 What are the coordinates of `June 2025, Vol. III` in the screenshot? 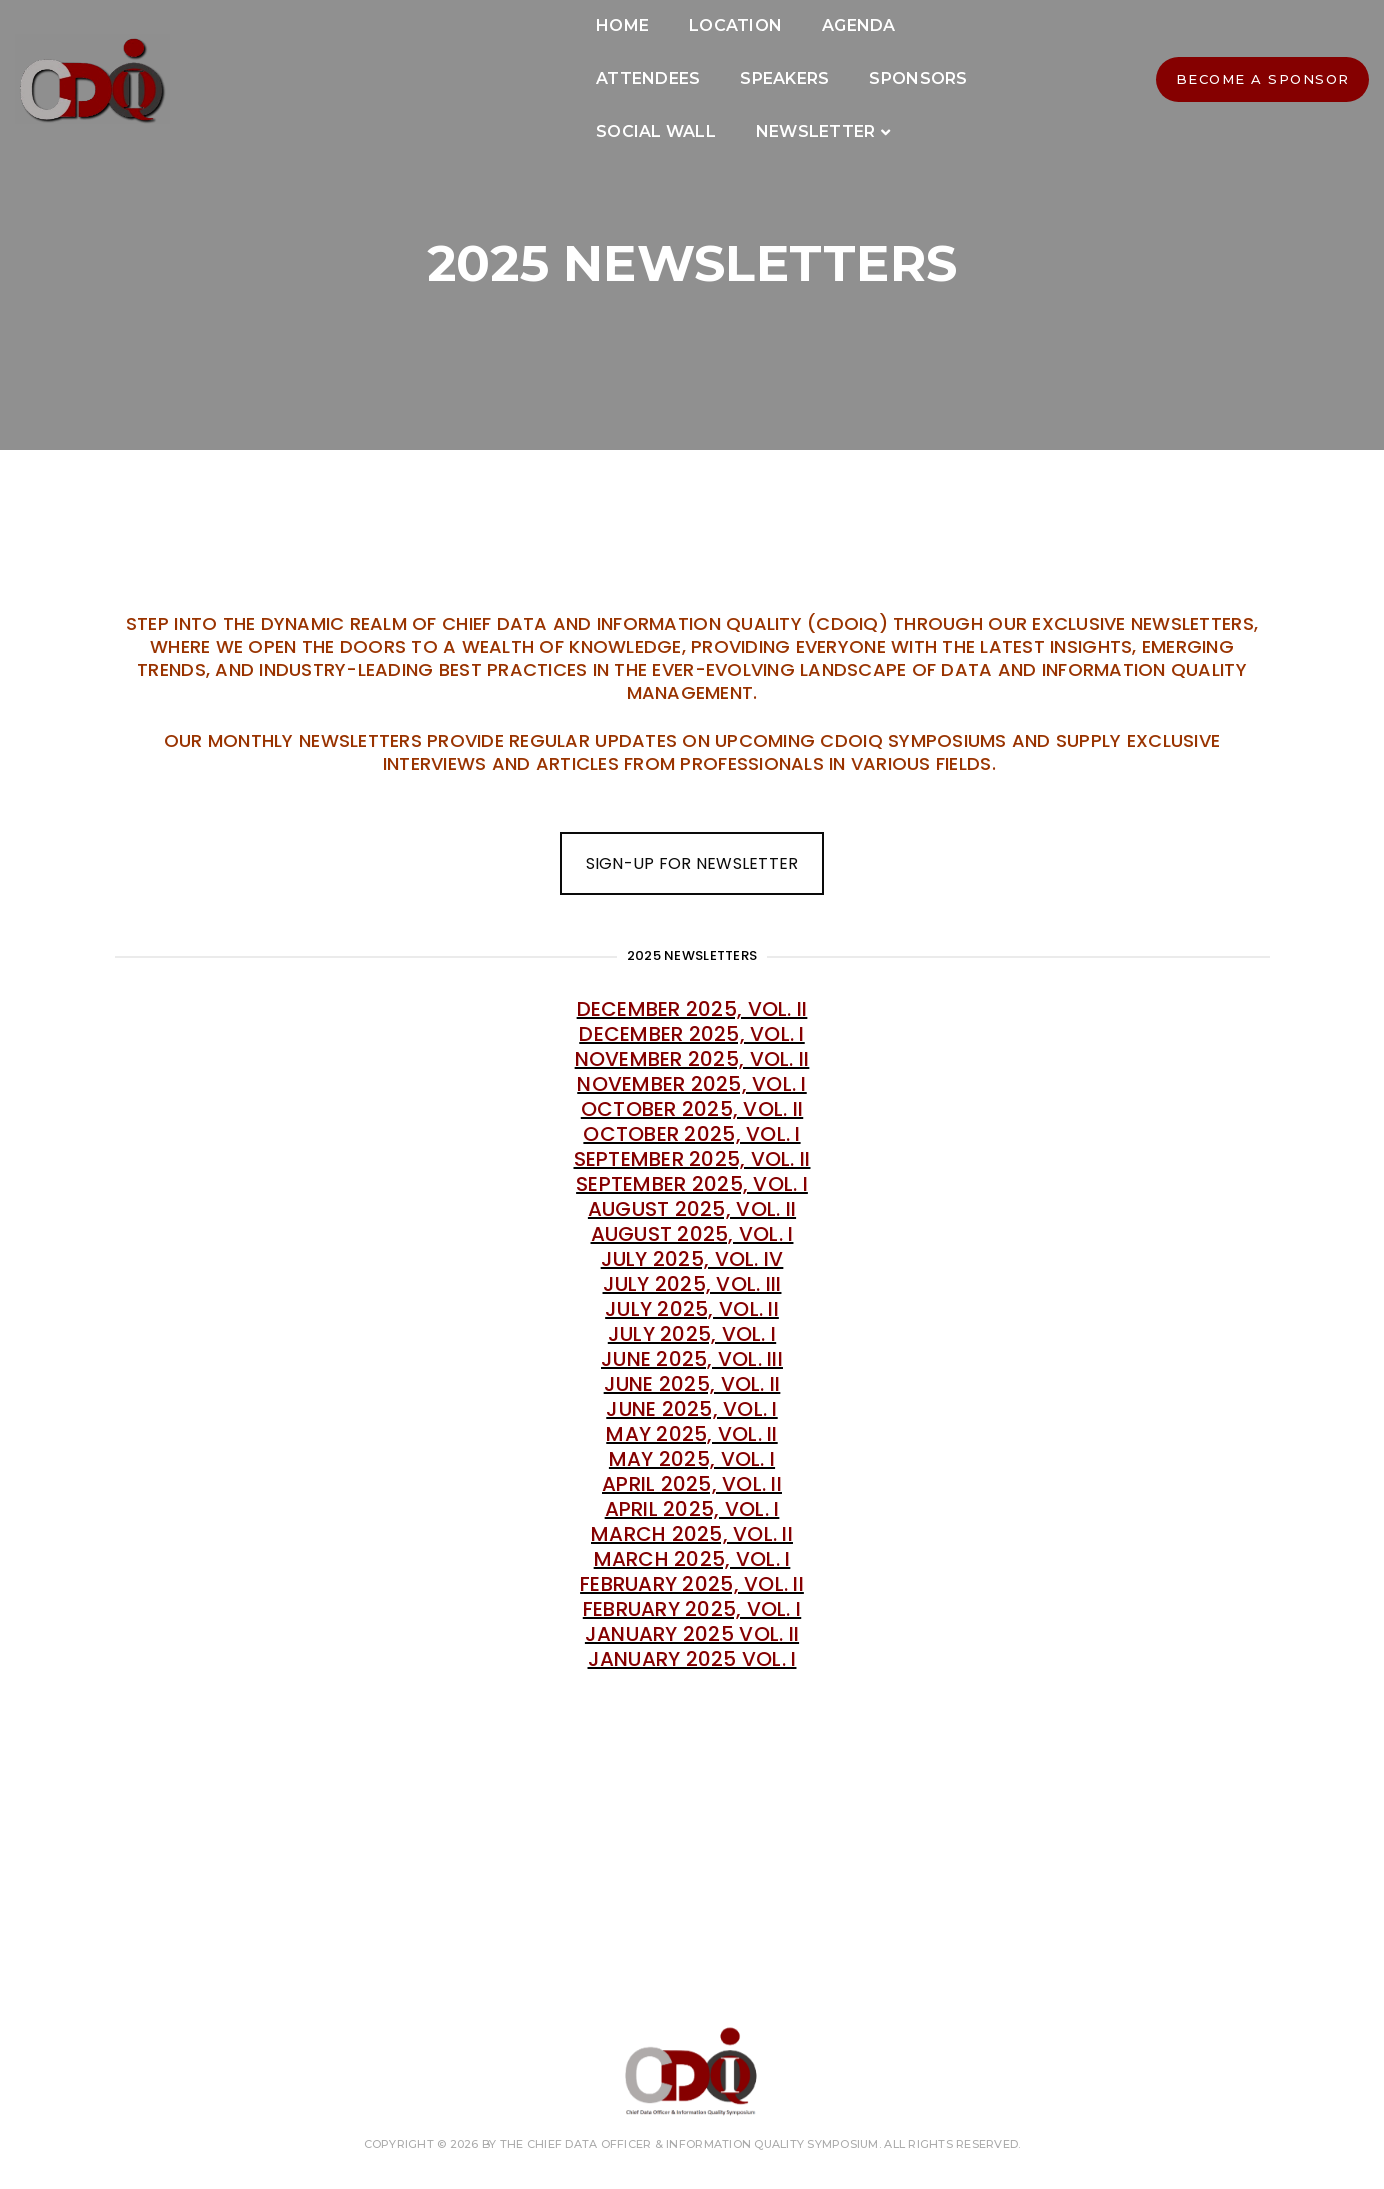 It's located at (692, 1359).